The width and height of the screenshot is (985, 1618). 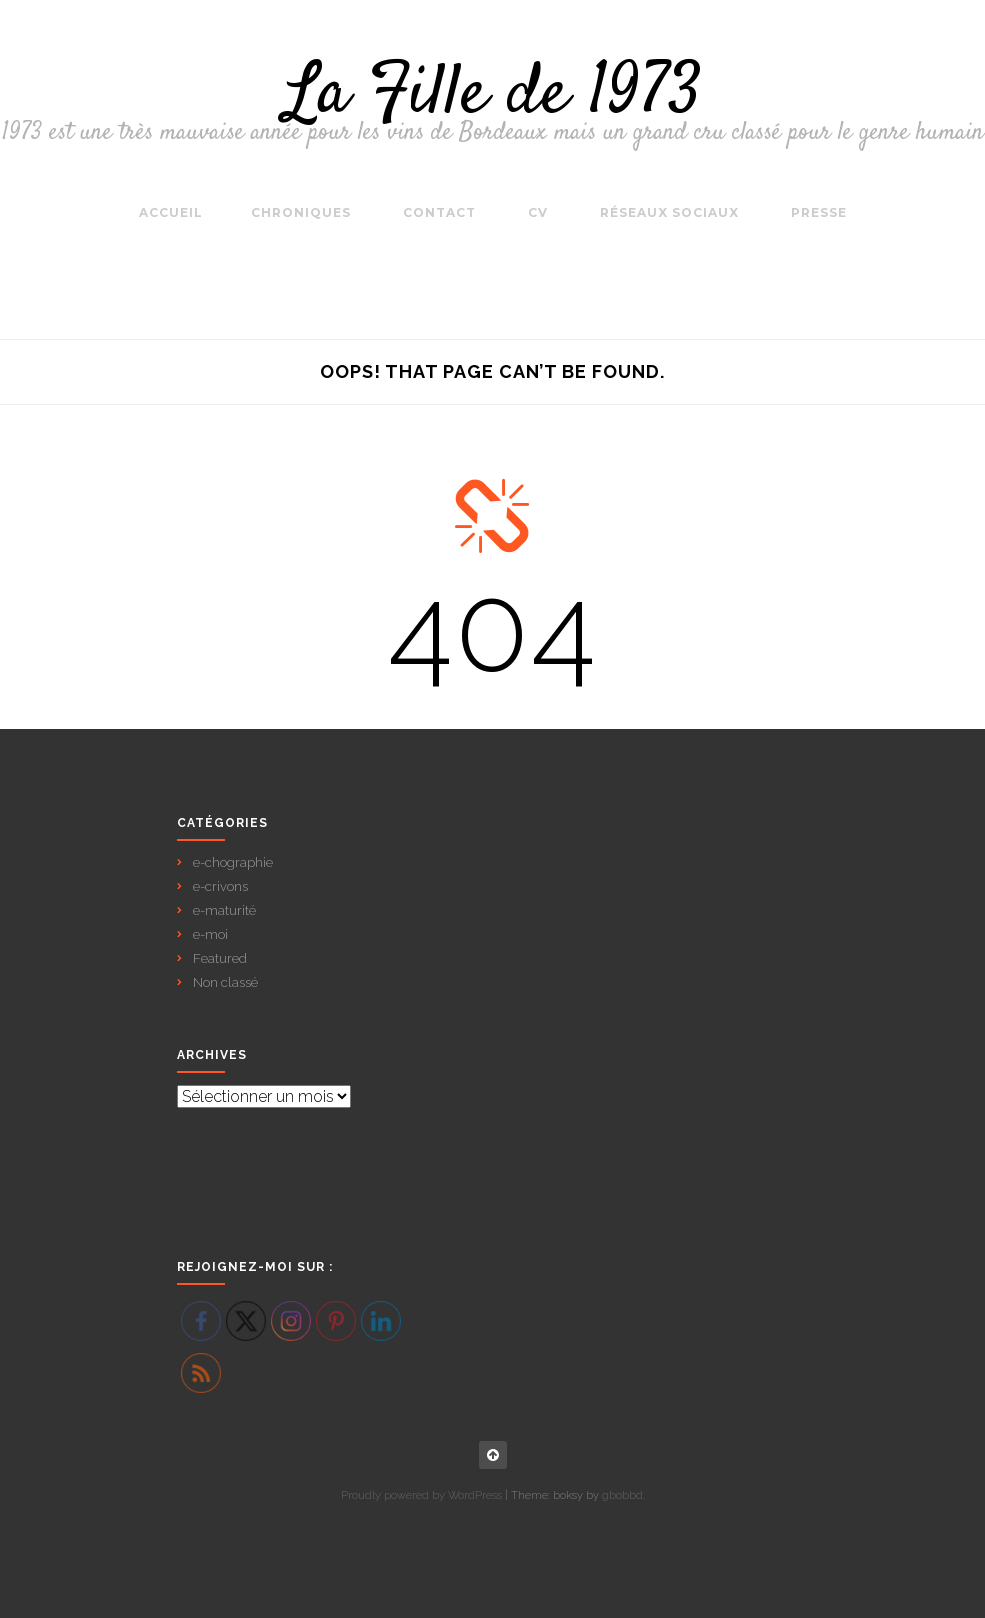 What do you see at coordinates (538, 212) in the screenshot?
I see `CV` at bounding box center [538, 212].